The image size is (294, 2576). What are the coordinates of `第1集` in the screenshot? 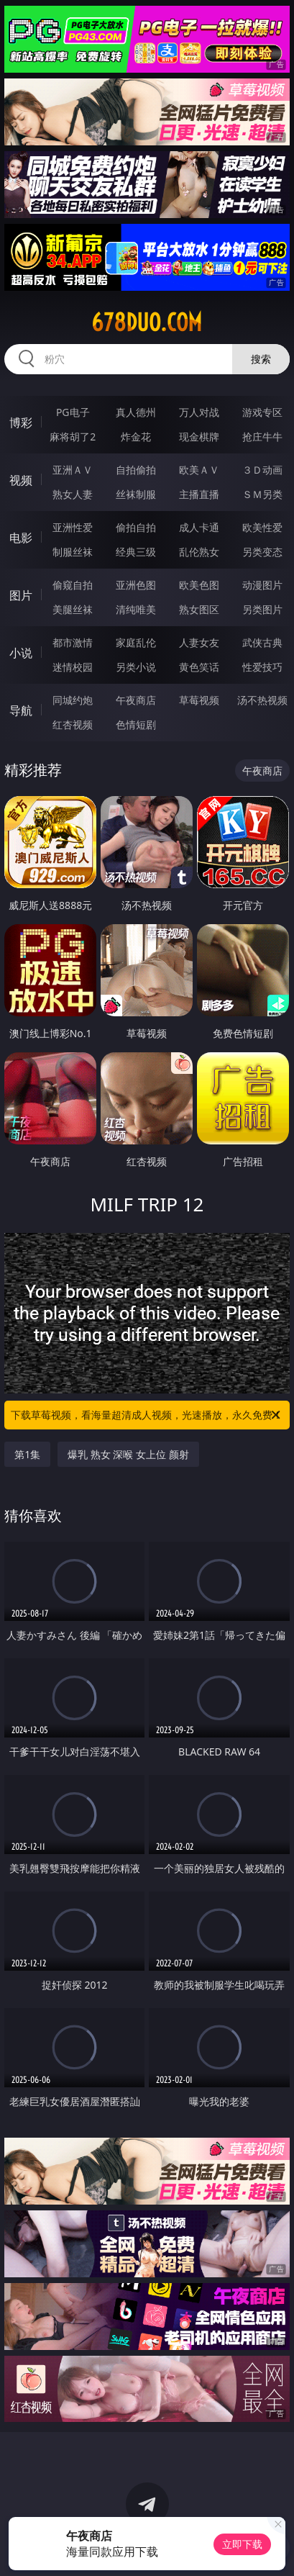 It's located at (27, 1454).